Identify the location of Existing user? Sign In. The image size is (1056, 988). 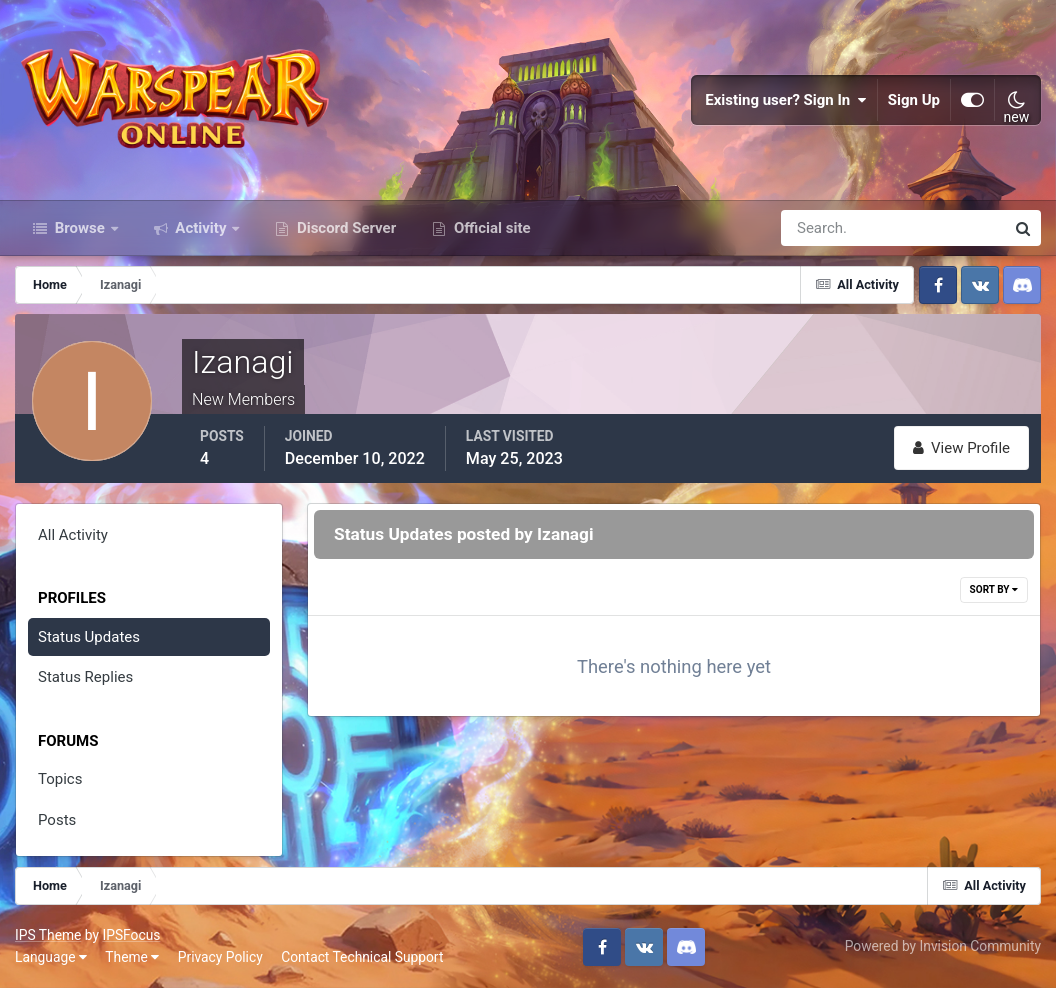
(786, 100).